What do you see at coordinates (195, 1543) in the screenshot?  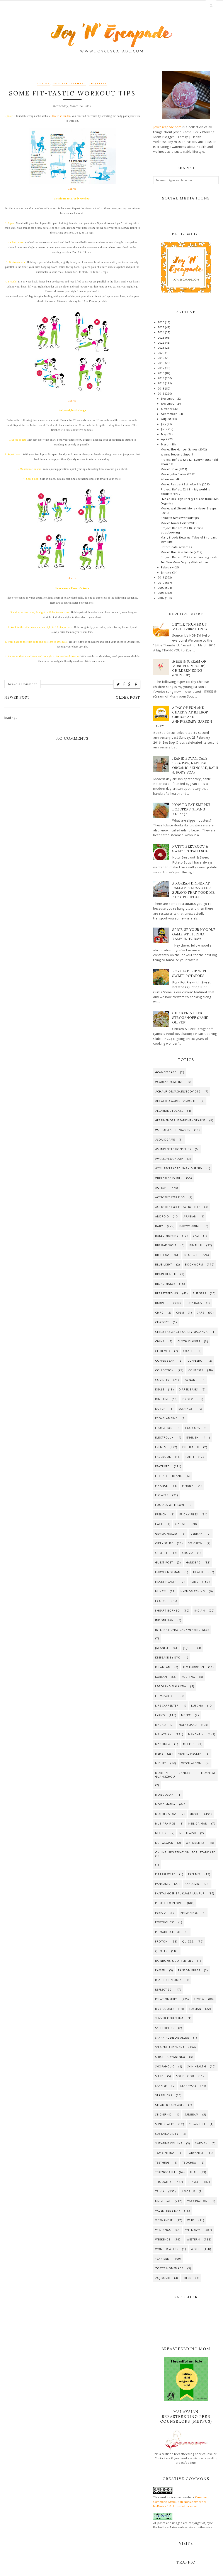 I see `Go Green` at bounding box center [195, 1543].